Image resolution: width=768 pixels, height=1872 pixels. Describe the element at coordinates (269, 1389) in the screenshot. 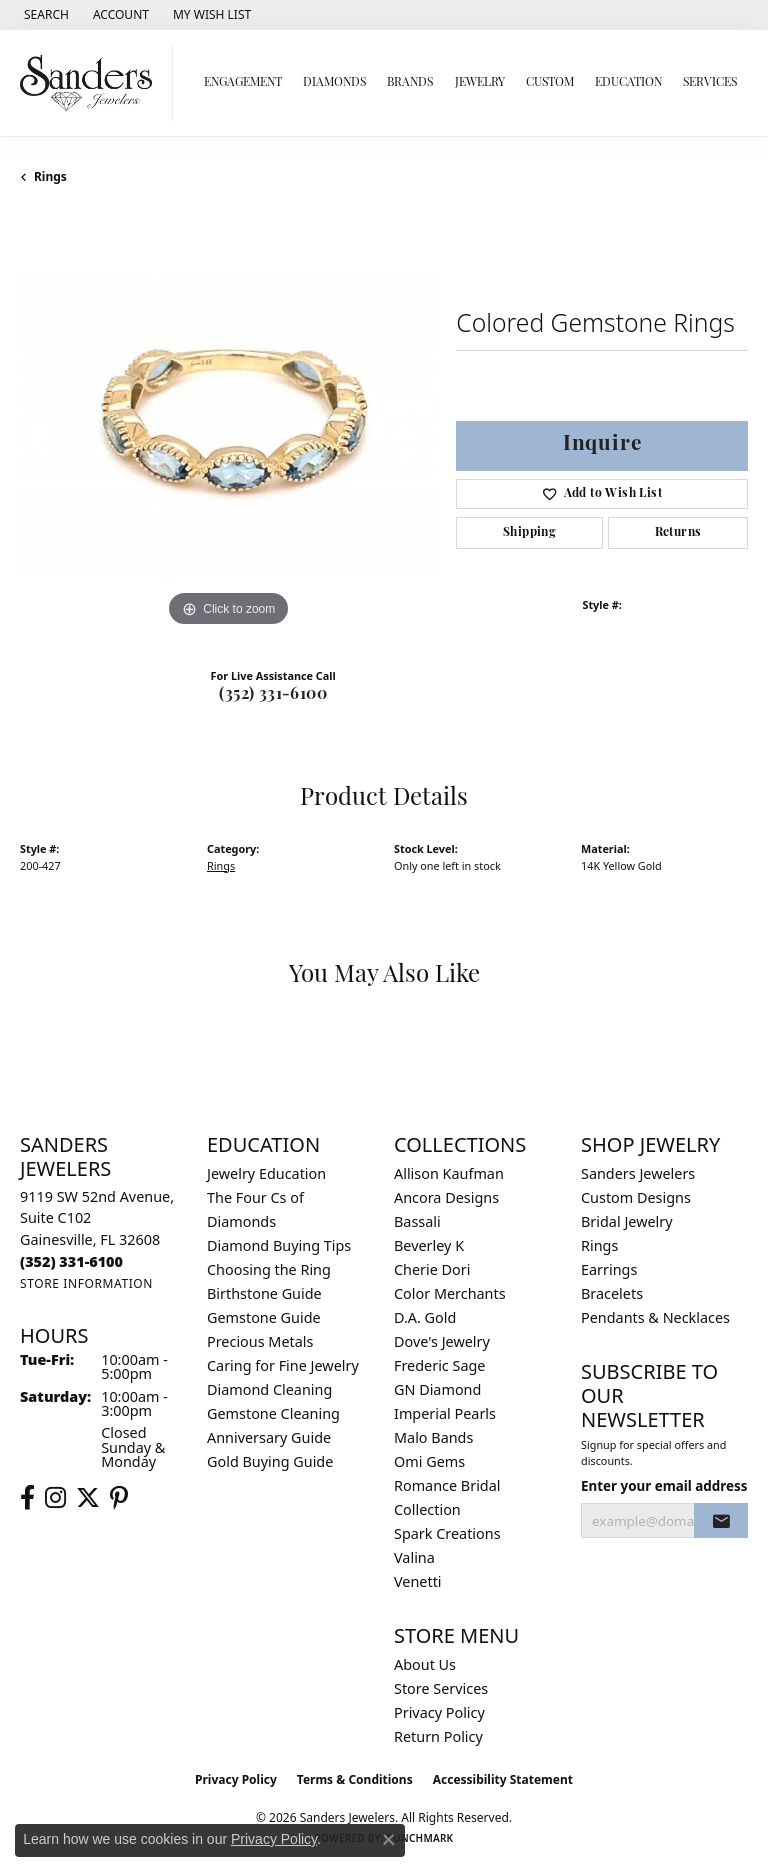

I see `Diamond Cleaning [menuitem]` at that location.